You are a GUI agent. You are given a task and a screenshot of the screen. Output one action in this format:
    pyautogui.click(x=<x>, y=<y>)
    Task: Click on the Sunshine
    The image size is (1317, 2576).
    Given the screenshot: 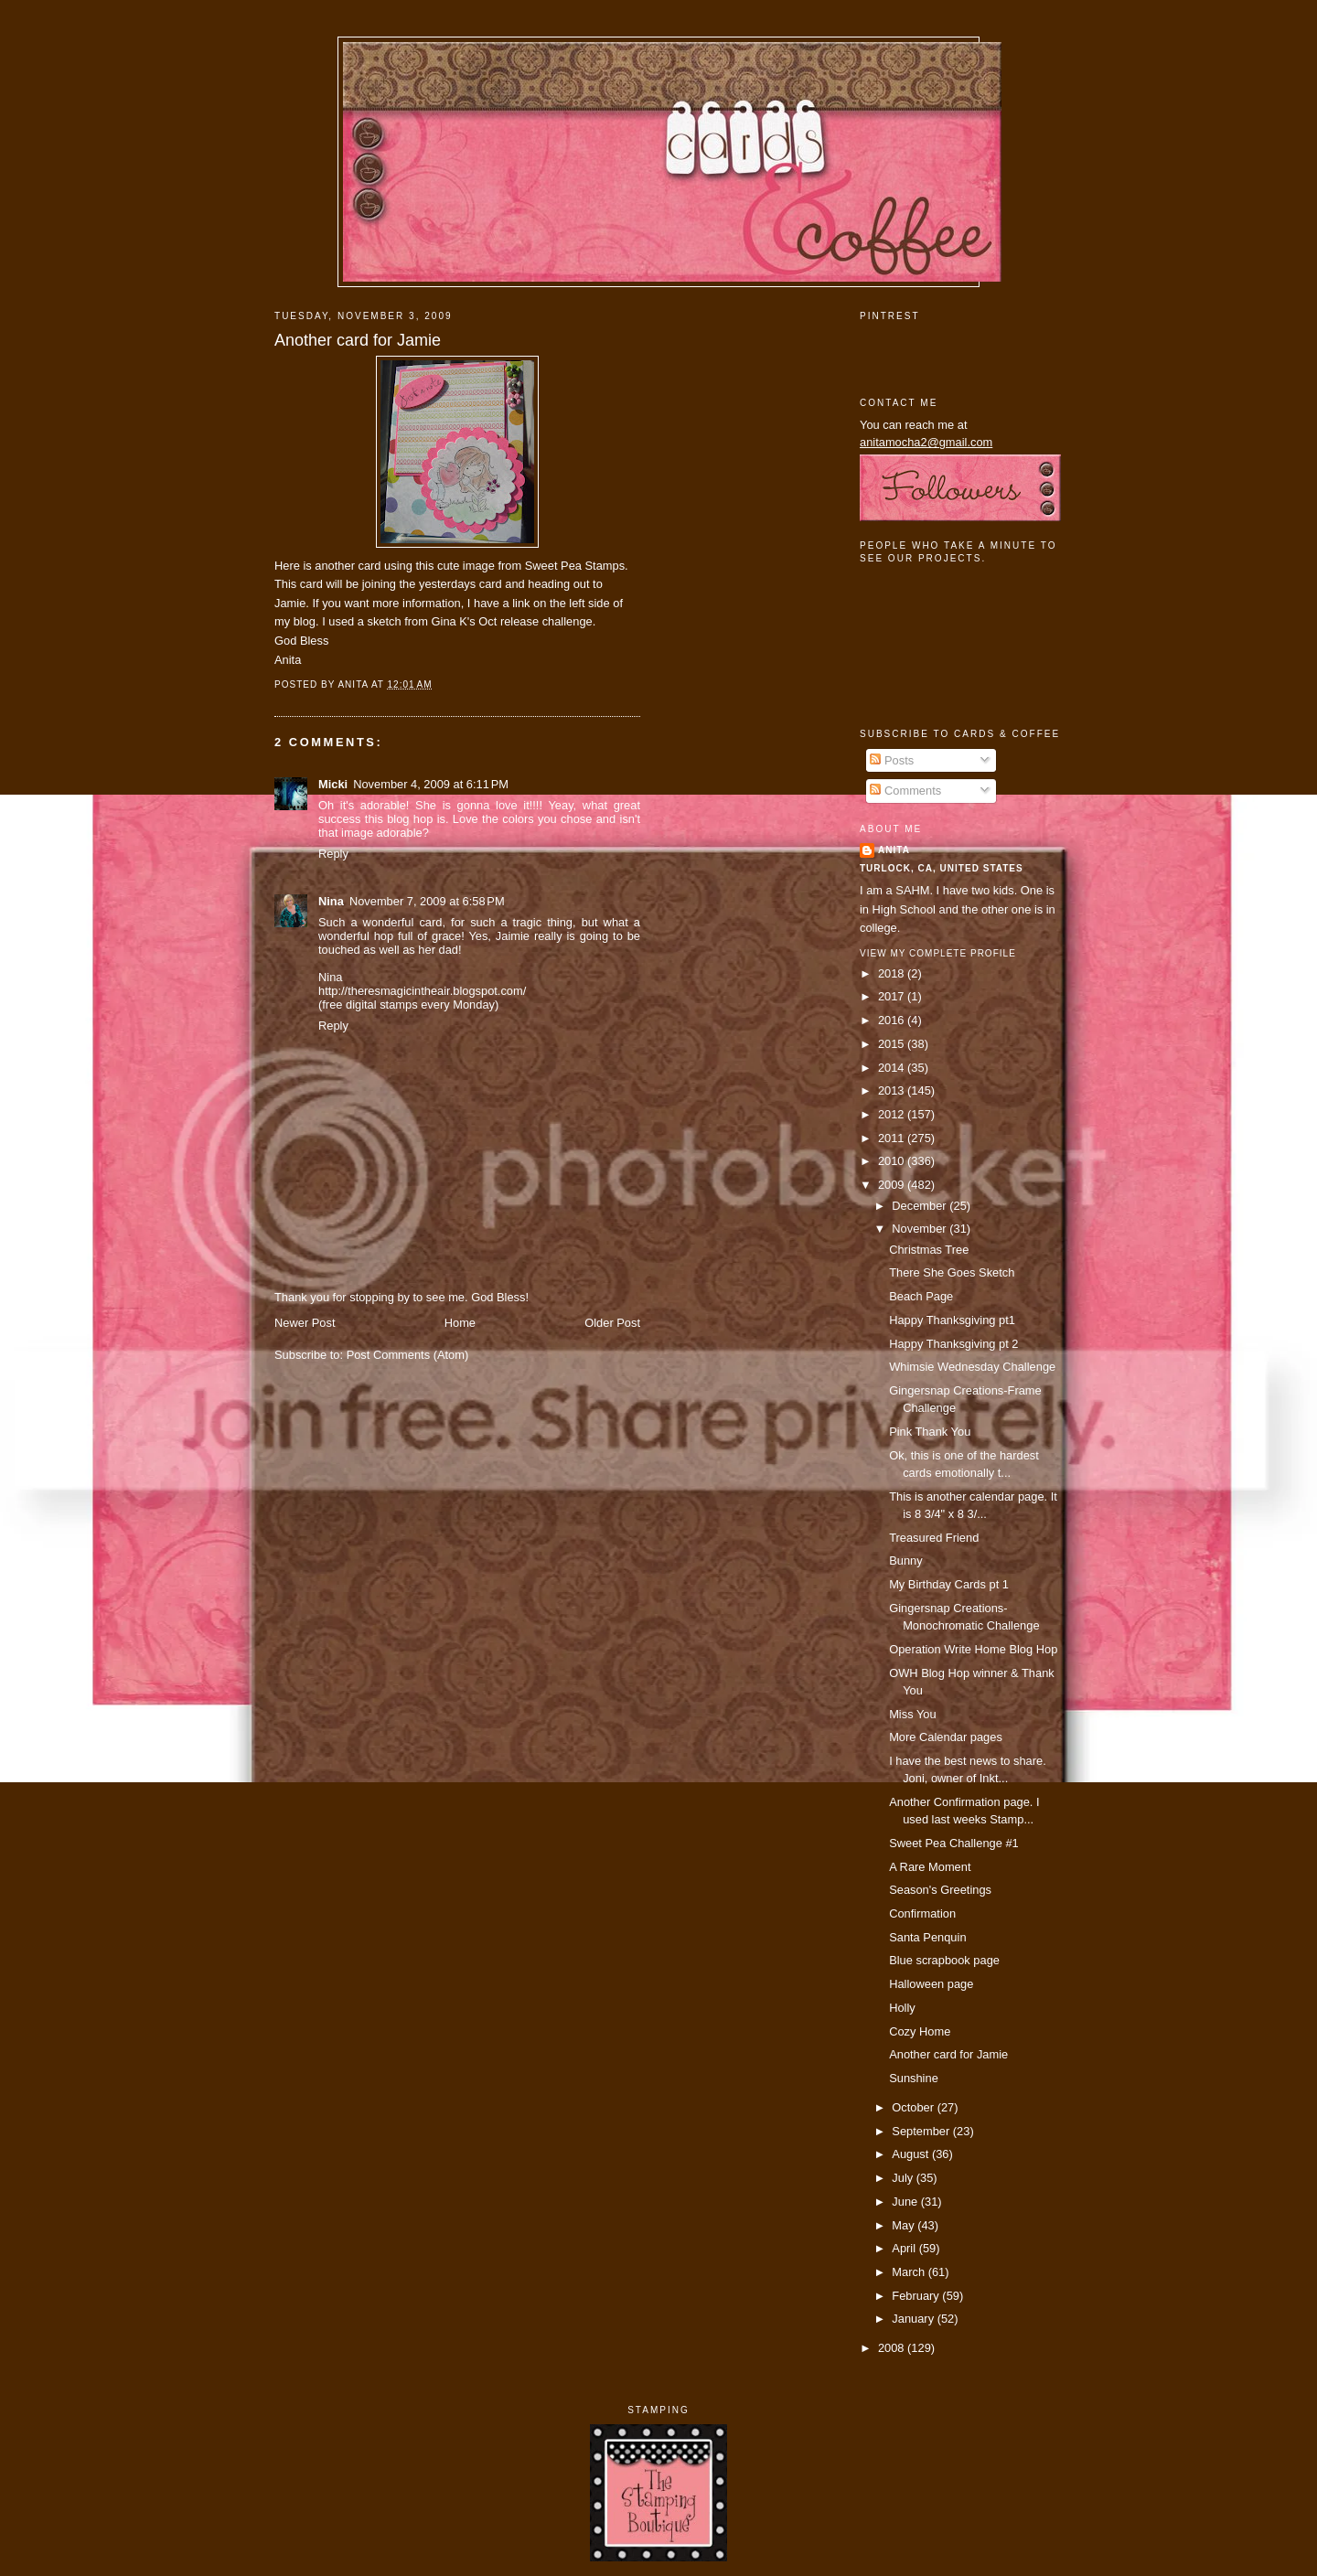 What is the action you would take?
    pyautogui.click(x=913, y=2078)
    